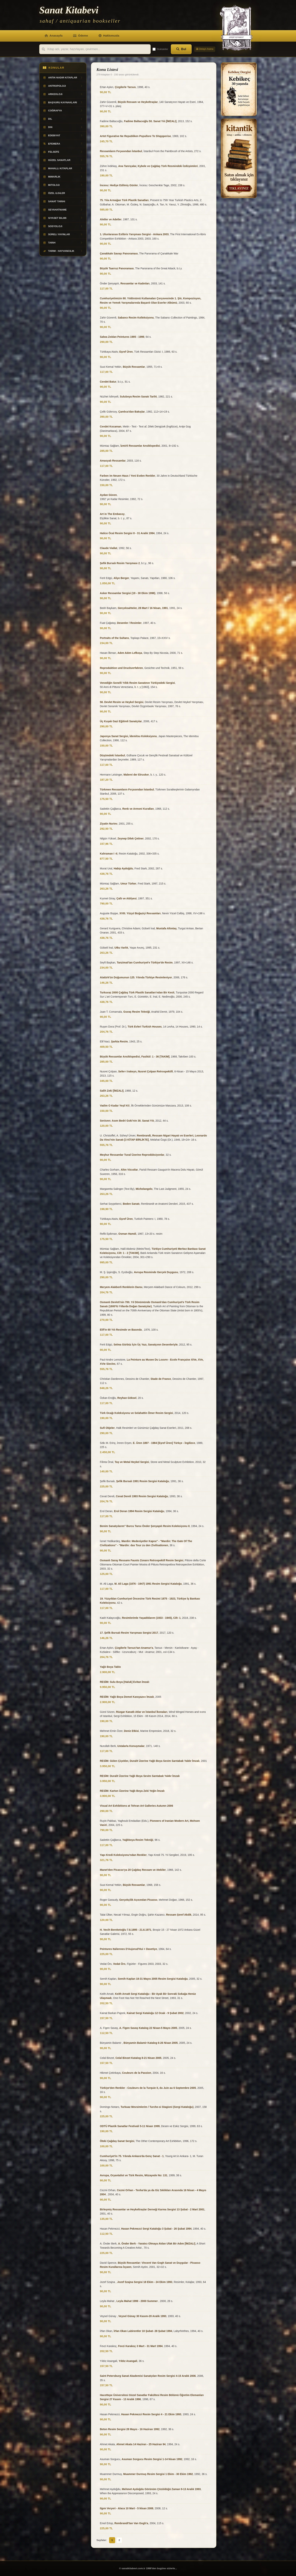  Describe the element at coordinates (108, 823) in the screenshot. I see `Ziyatin Nuriev` at that location.